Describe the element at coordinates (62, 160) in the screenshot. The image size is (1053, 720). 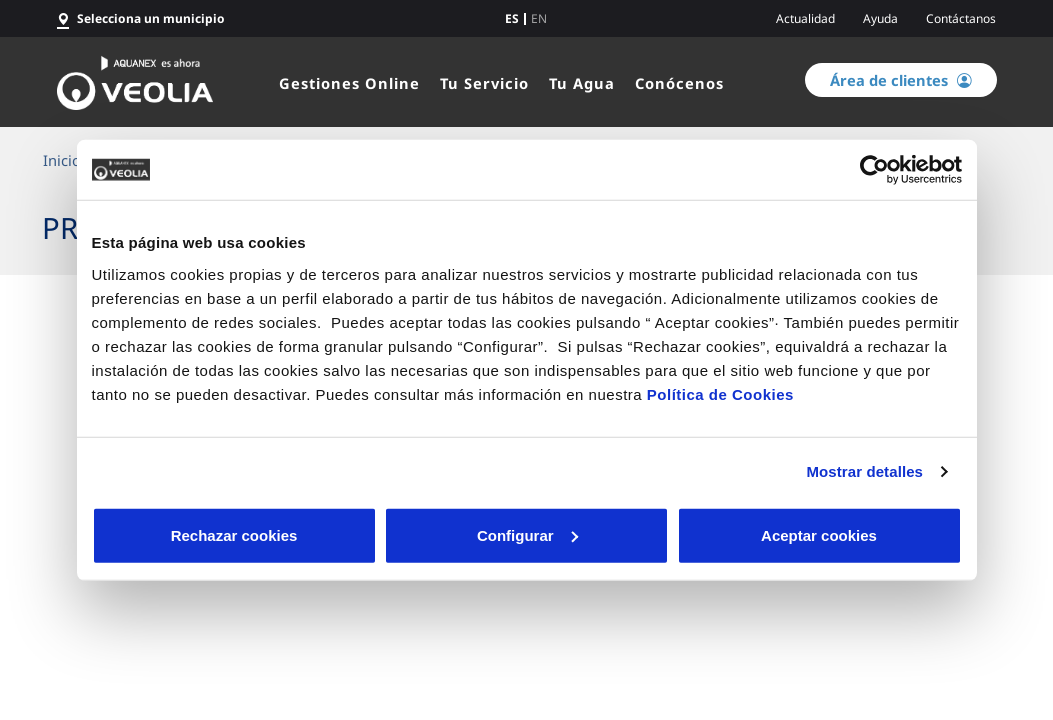
I see `Inicio` at that location.